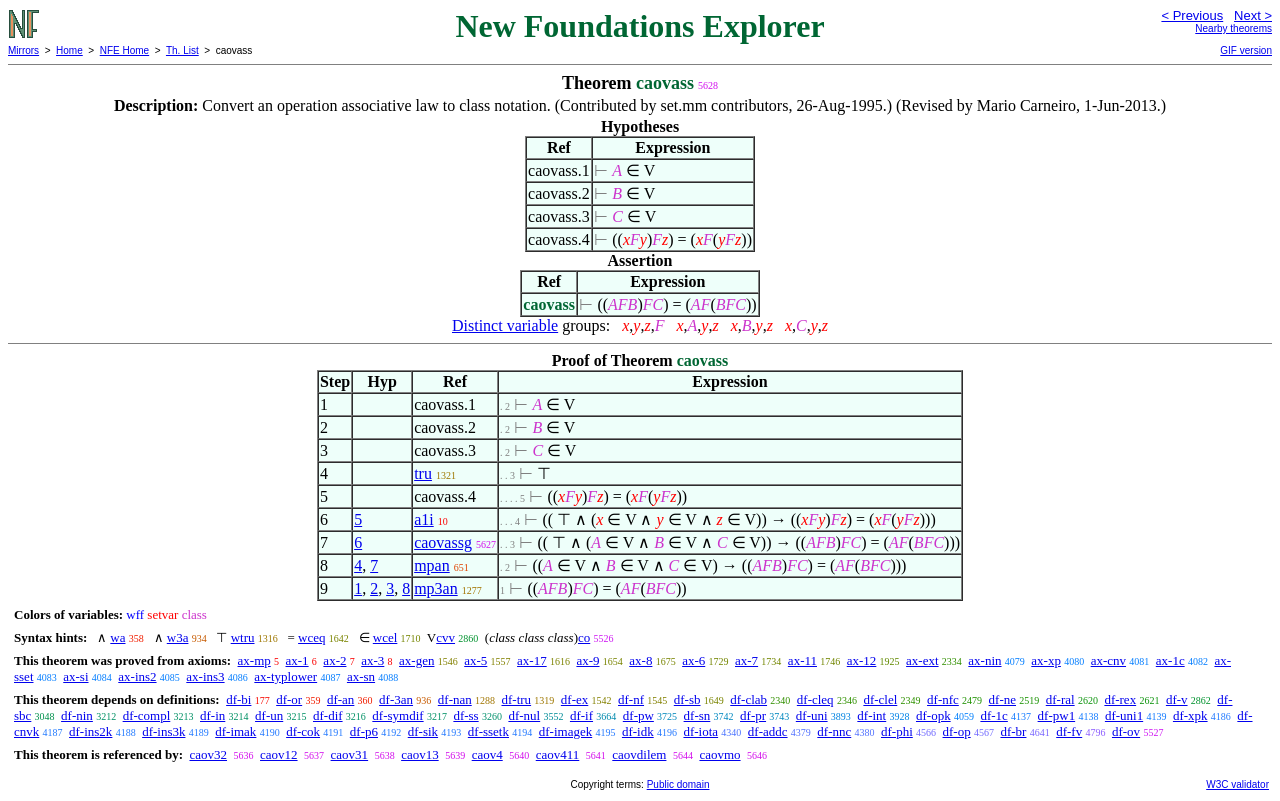 This screenshot has width=1280, height=801. What do you see at coordinates (581, 715) in the screenshot?
I see `df-if` at bounding box center [581, 715].